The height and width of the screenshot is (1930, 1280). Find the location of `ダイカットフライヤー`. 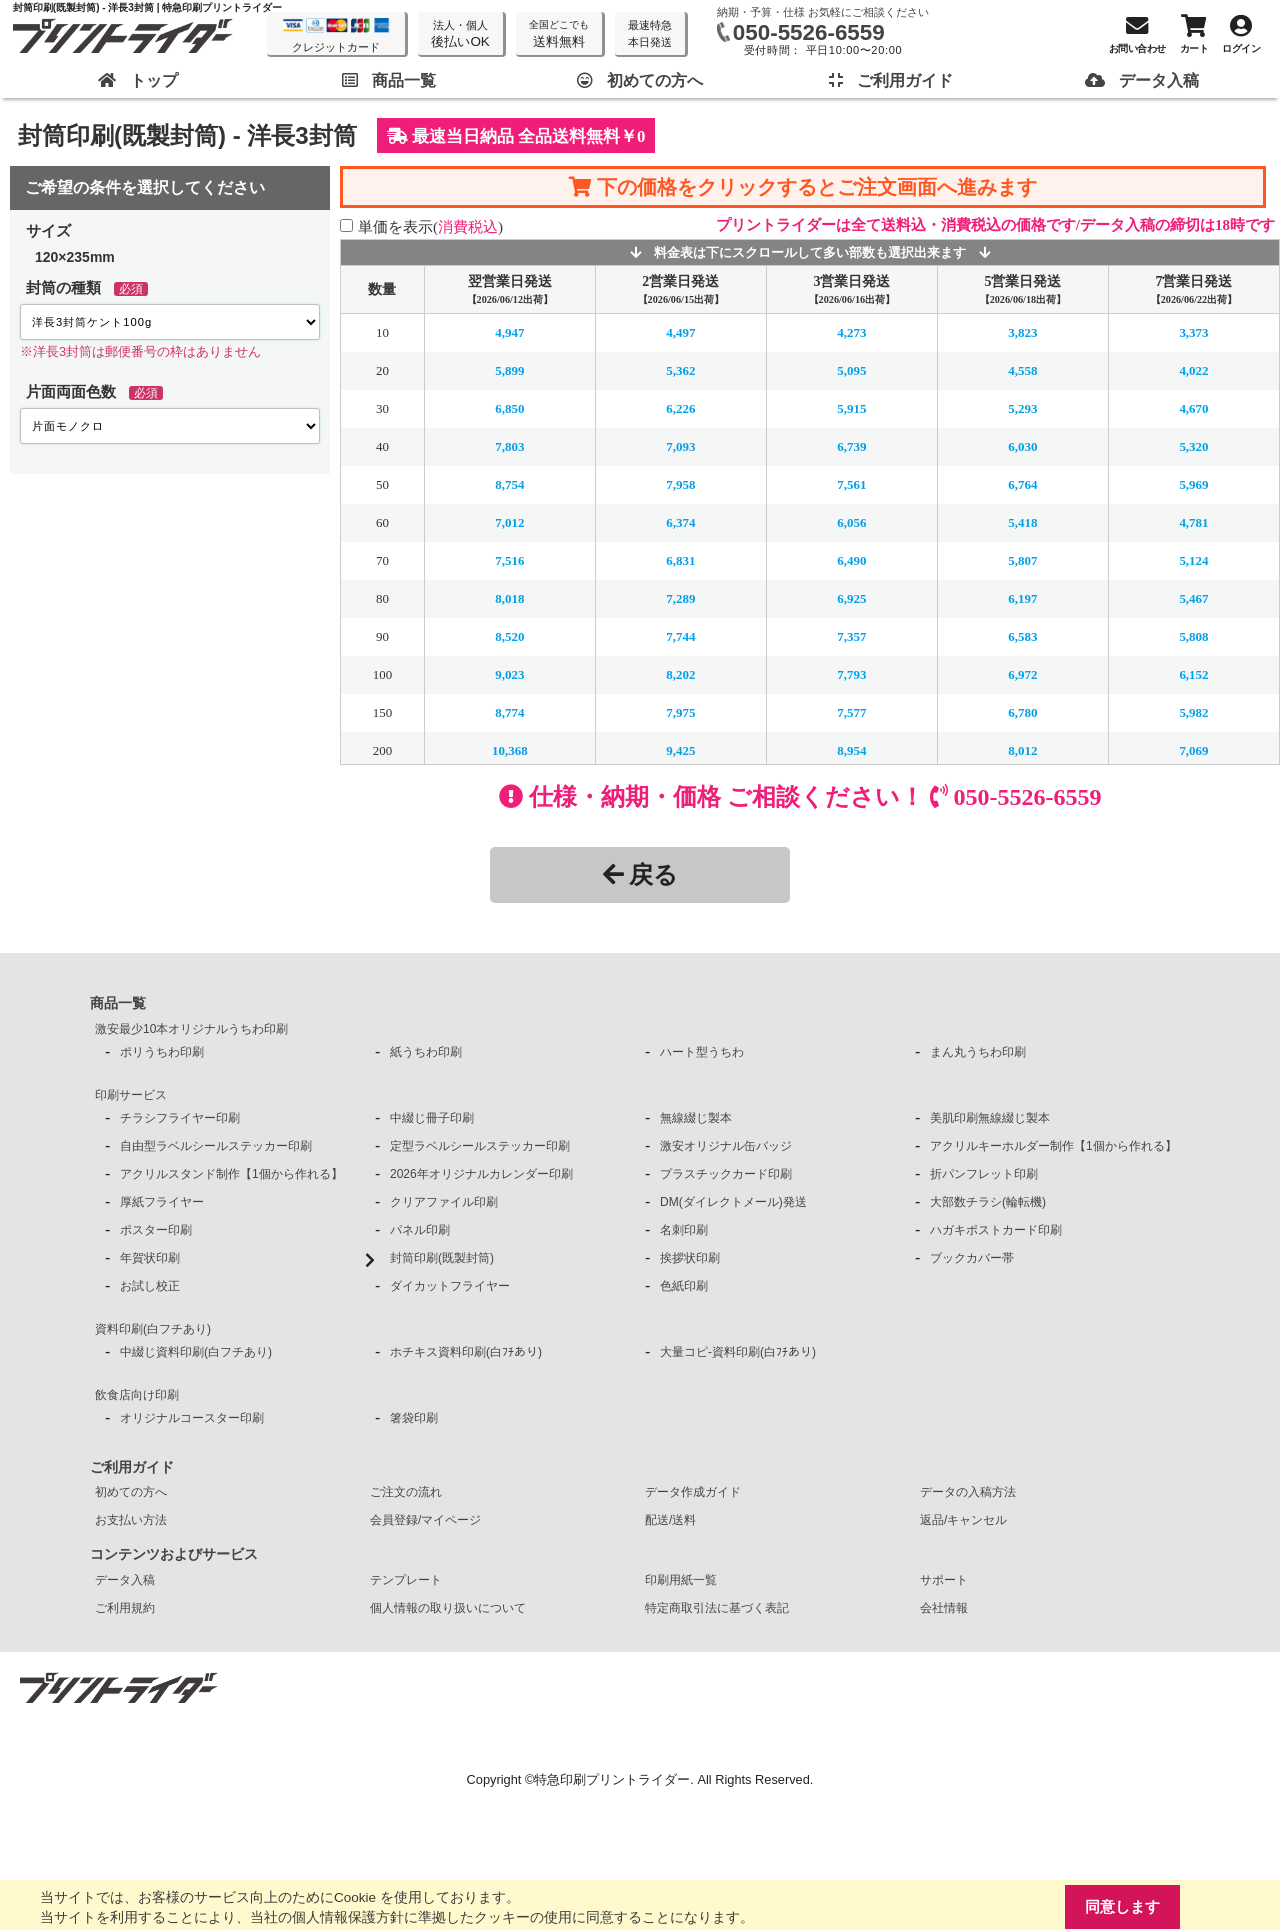

ダイカットフライヤー is located at coordinates (450, 1286).